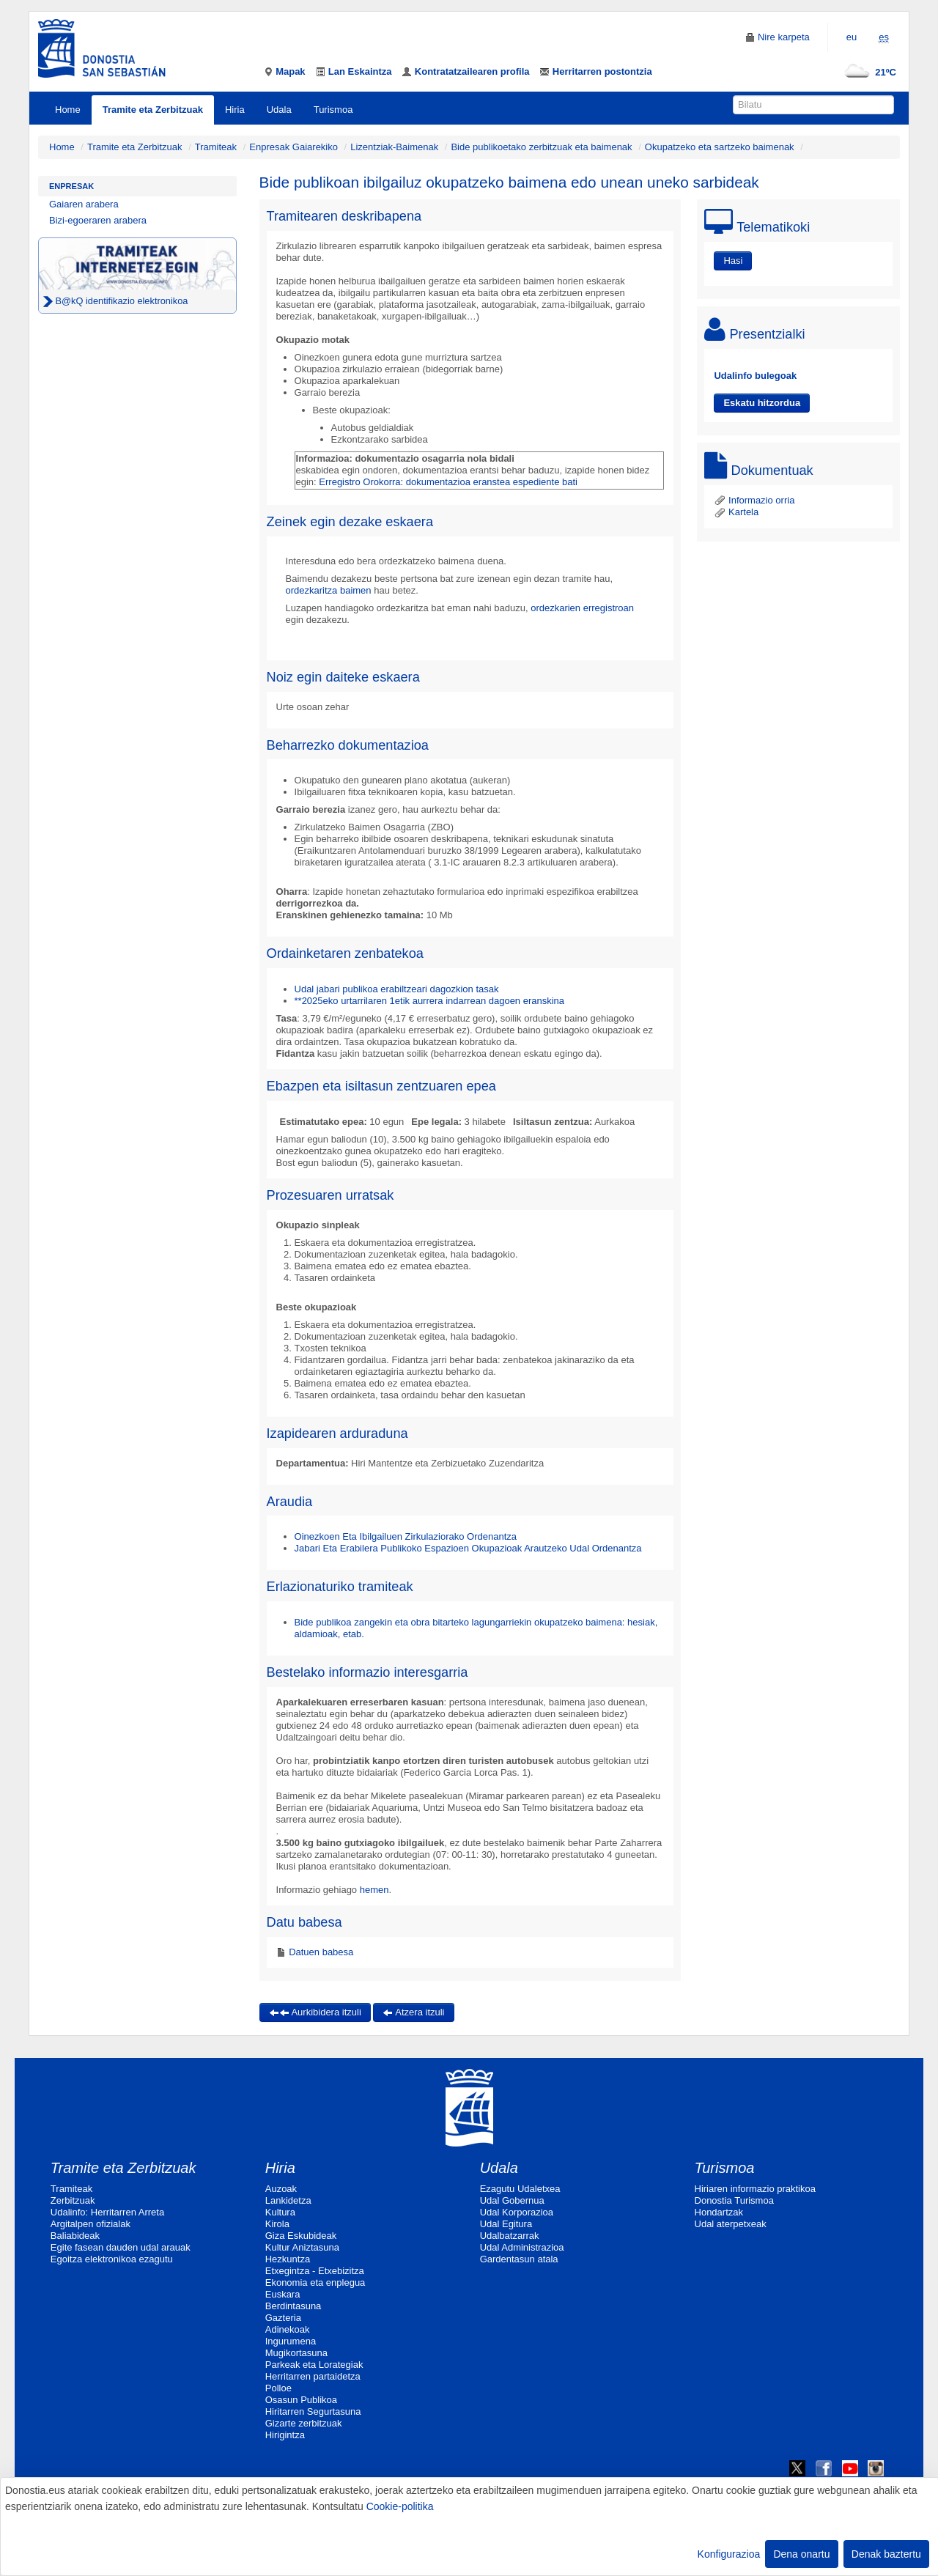  I want to click on Osasun Publikoa, so click(301, 2399).